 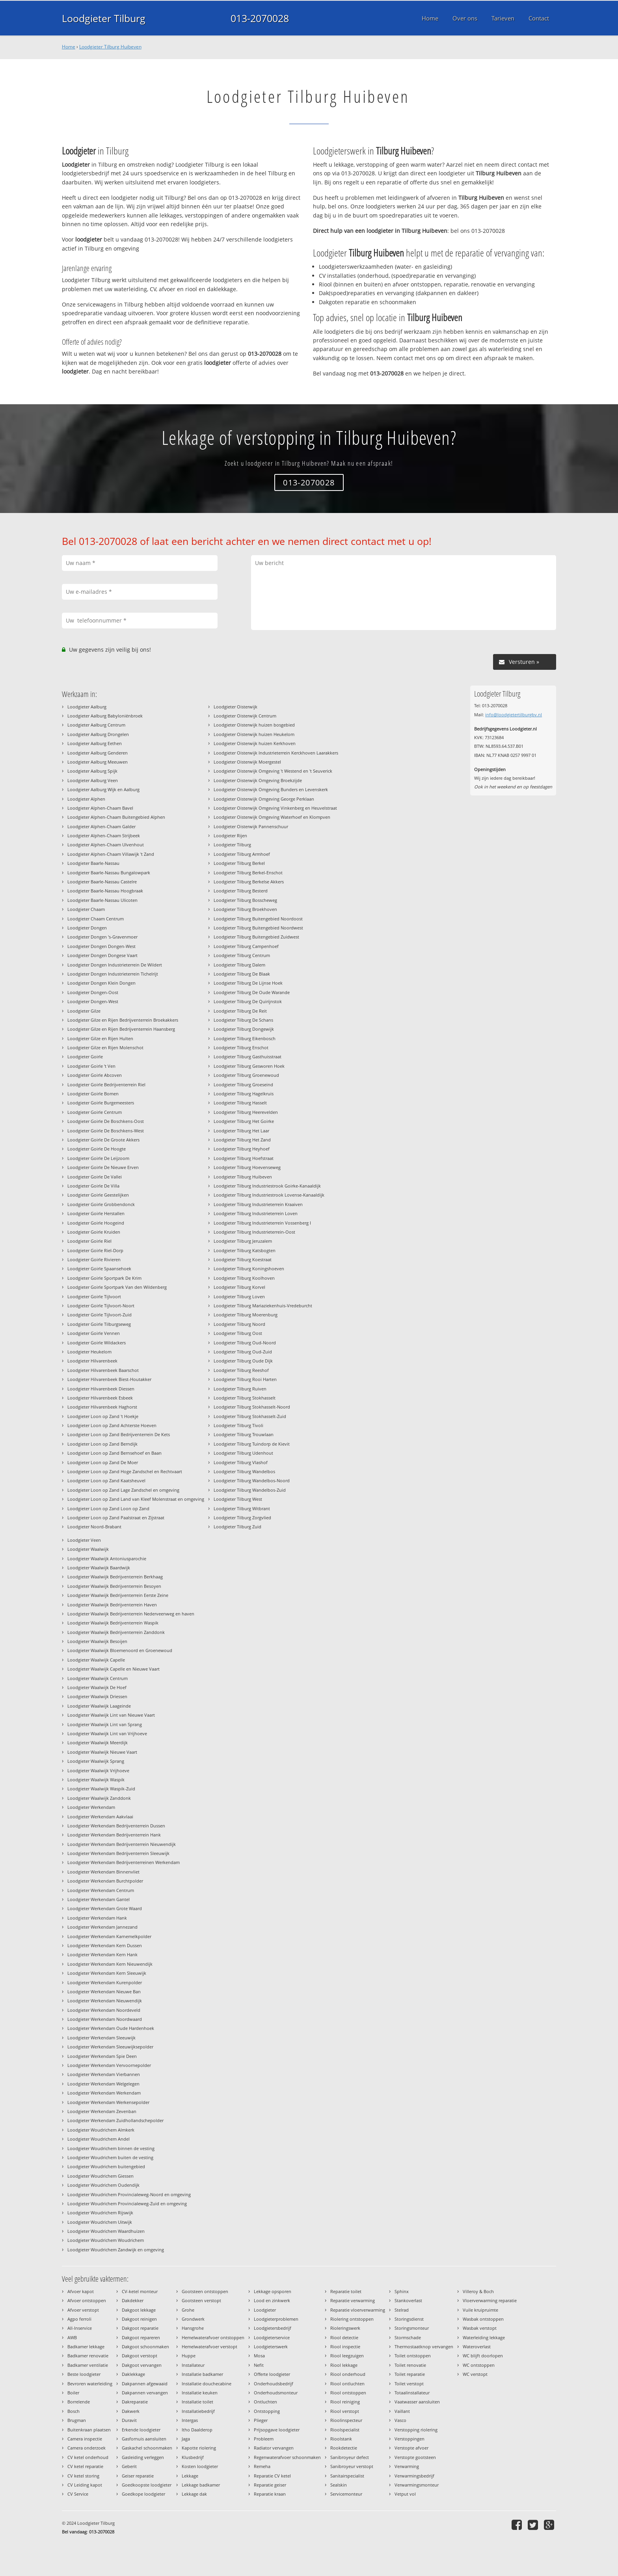 What do you see at coordinates (254, 734) in the screenshot?
I see `Loodgieter Oisterwijk huizen Heukelom` at bounding box center [254, 734].